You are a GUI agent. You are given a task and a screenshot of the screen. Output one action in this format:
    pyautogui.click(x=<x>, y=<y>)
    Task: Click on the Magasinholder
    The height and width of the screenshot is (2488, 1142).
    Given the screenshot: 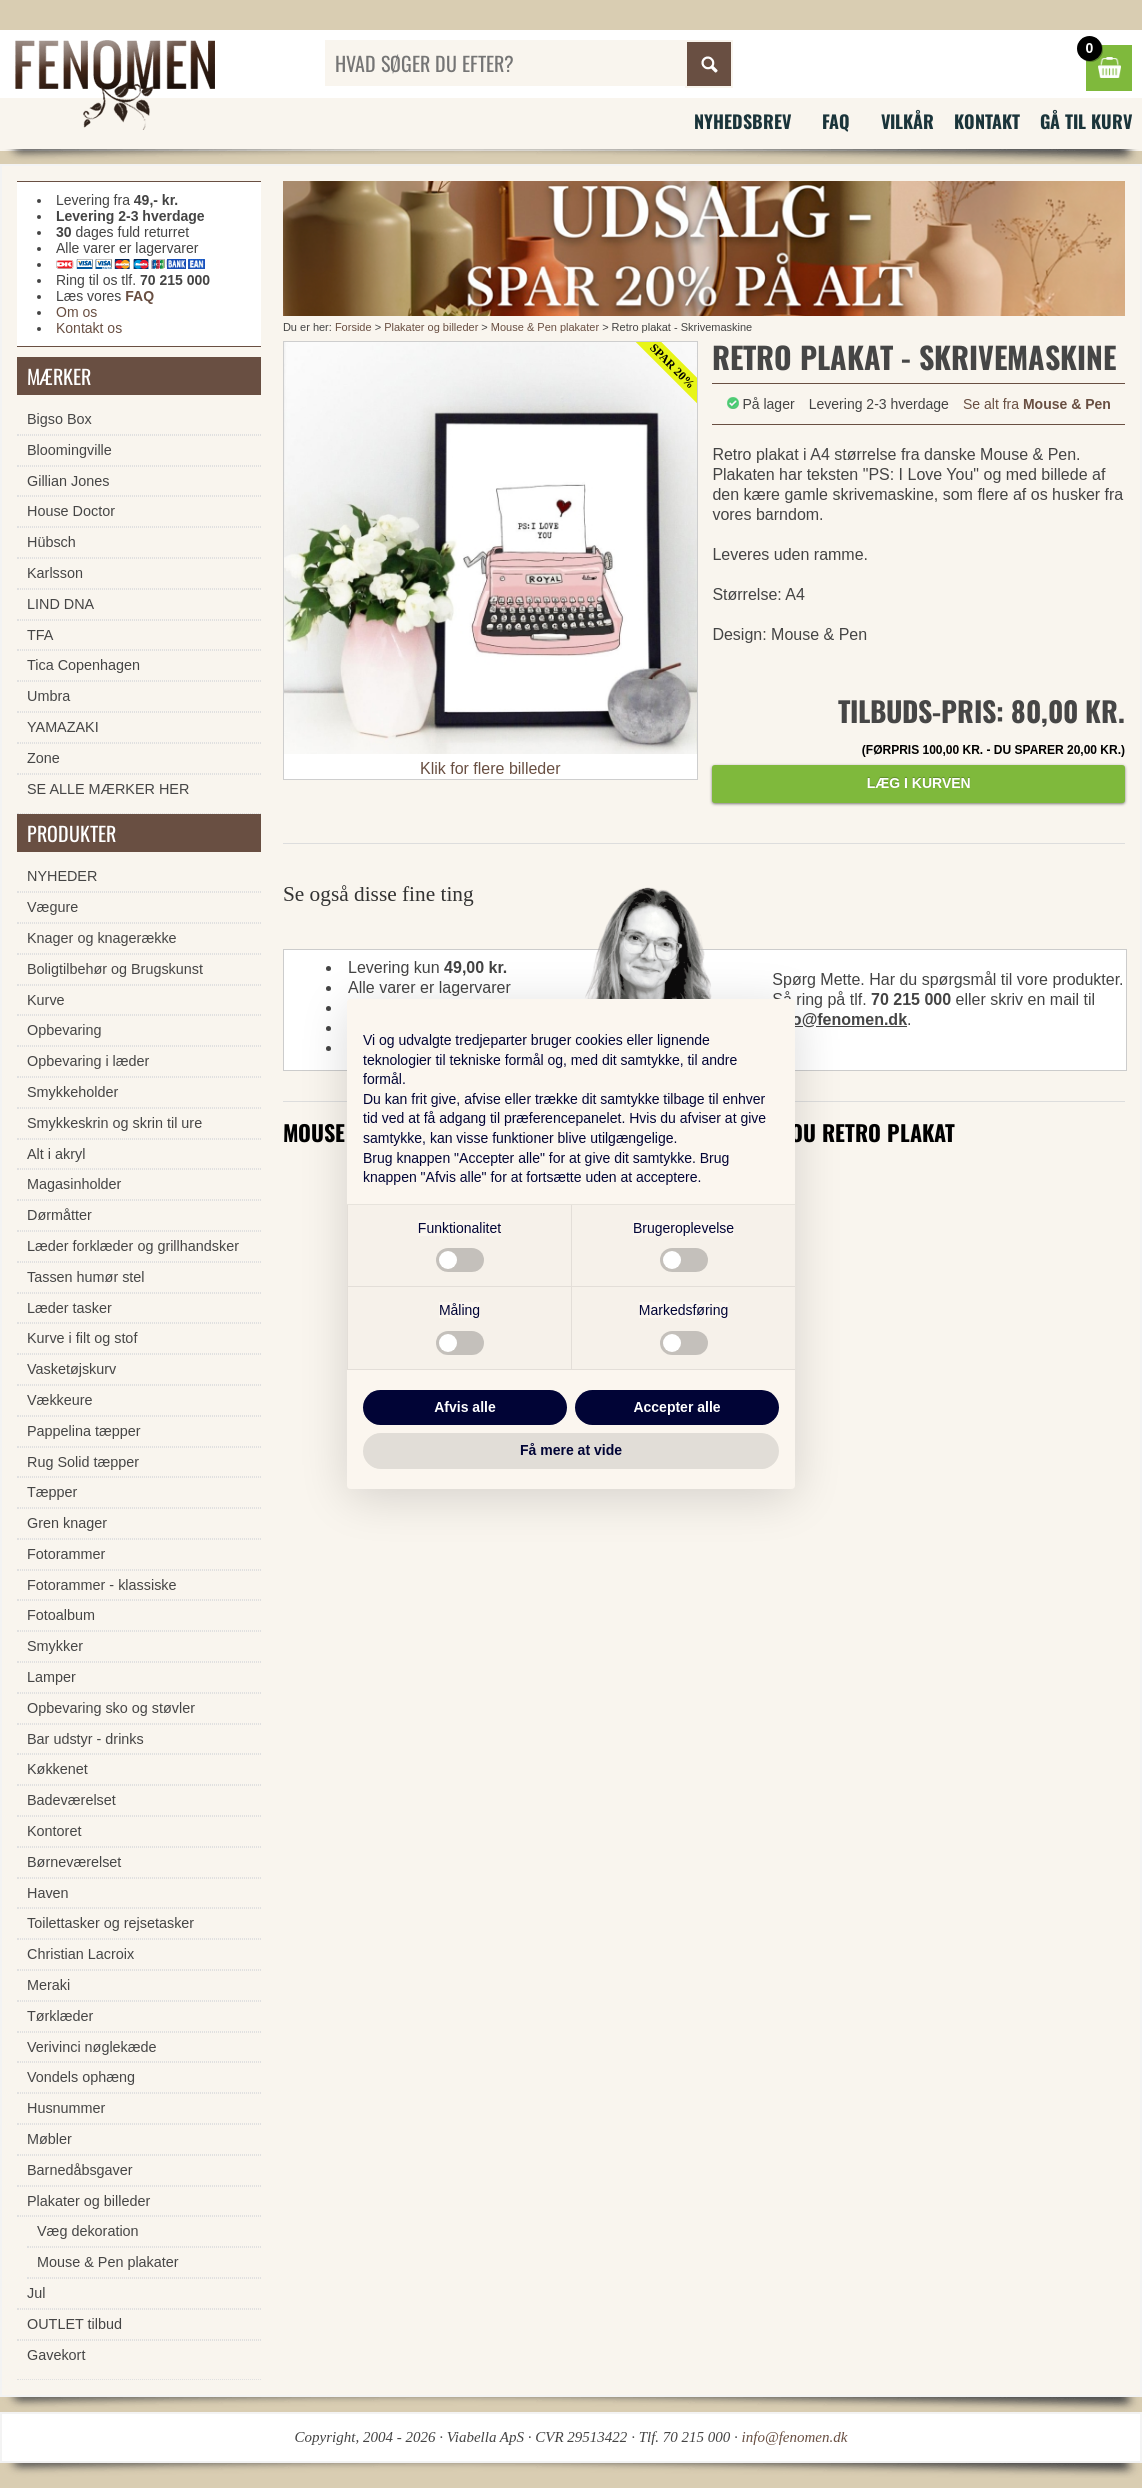 What is the action you would take?
    pyautogui.click(x=74, y=1184)
    